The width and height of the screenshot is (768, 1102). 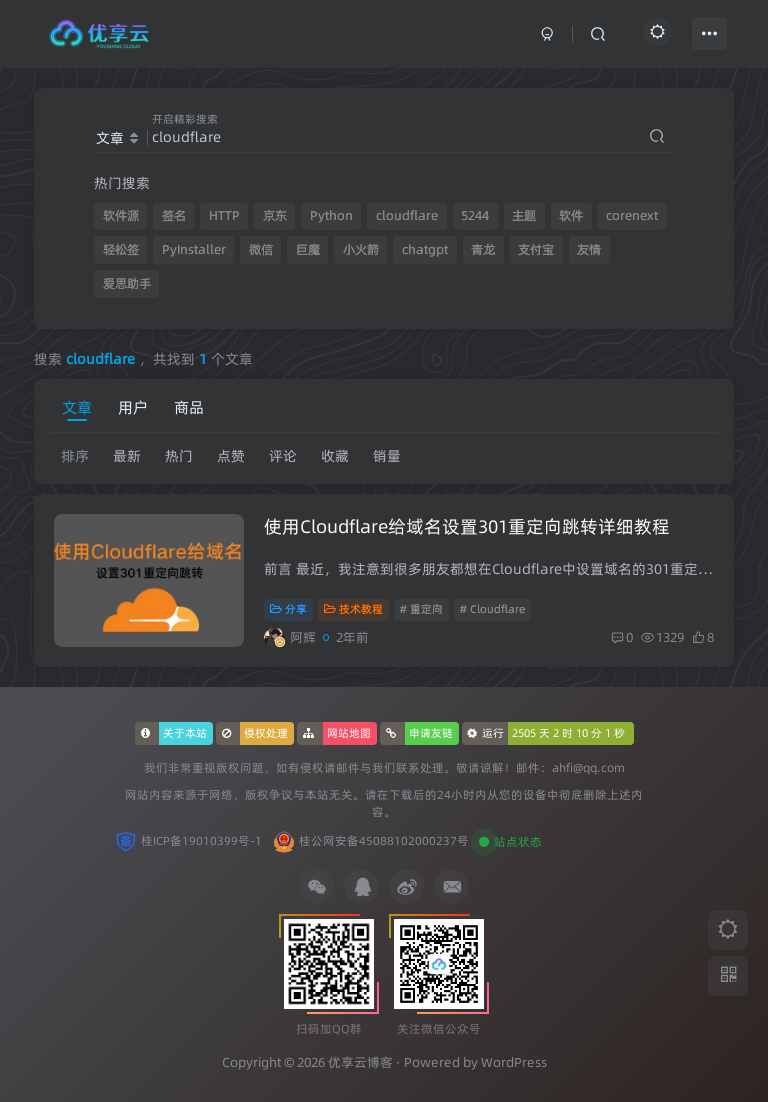 I want to click on 轻松签, so click(x=121, y=249).